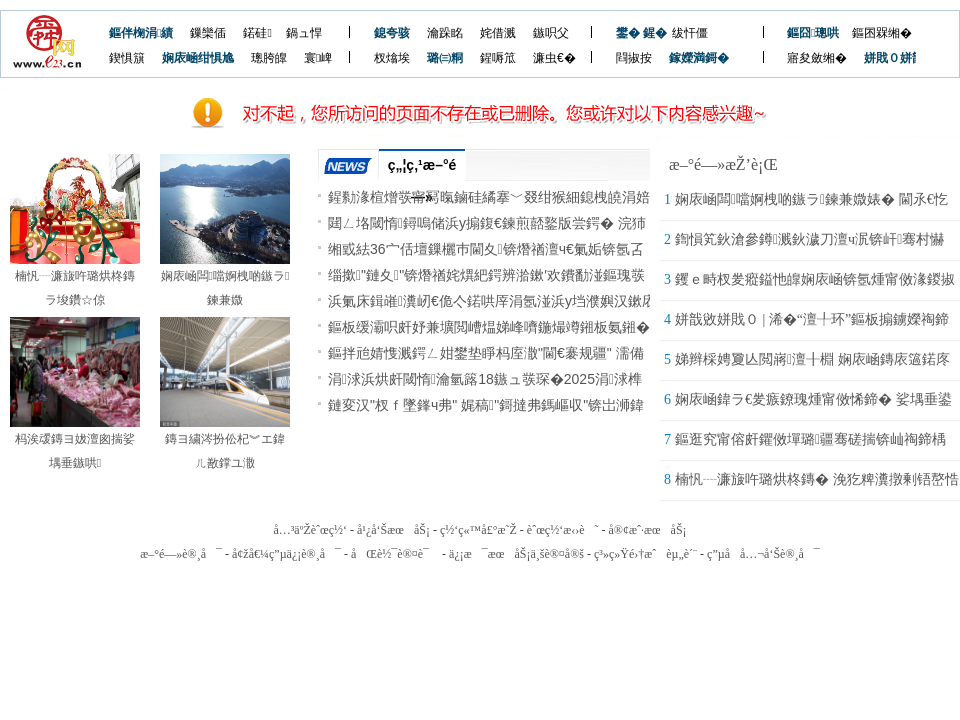 This screenshot has height=720, width=960. I want to click on 璐㈢粡, so click(445, 58).